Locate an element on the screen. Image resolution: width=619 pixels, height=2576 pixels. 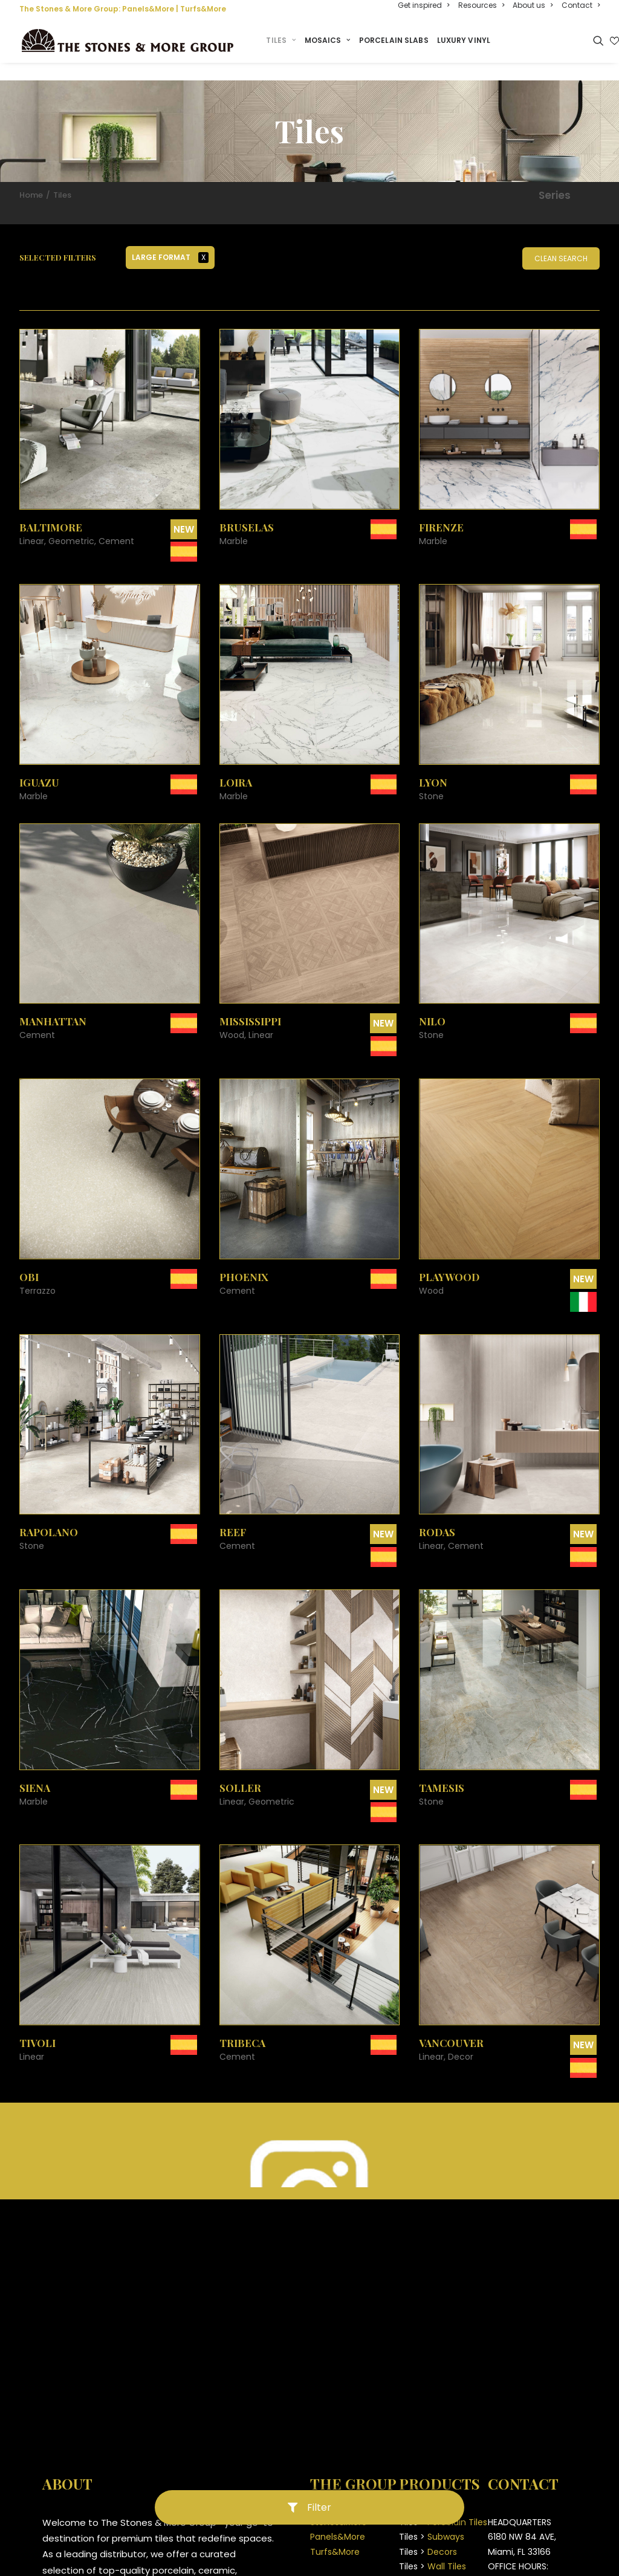
Obi is located at coordinates (29, 1260).